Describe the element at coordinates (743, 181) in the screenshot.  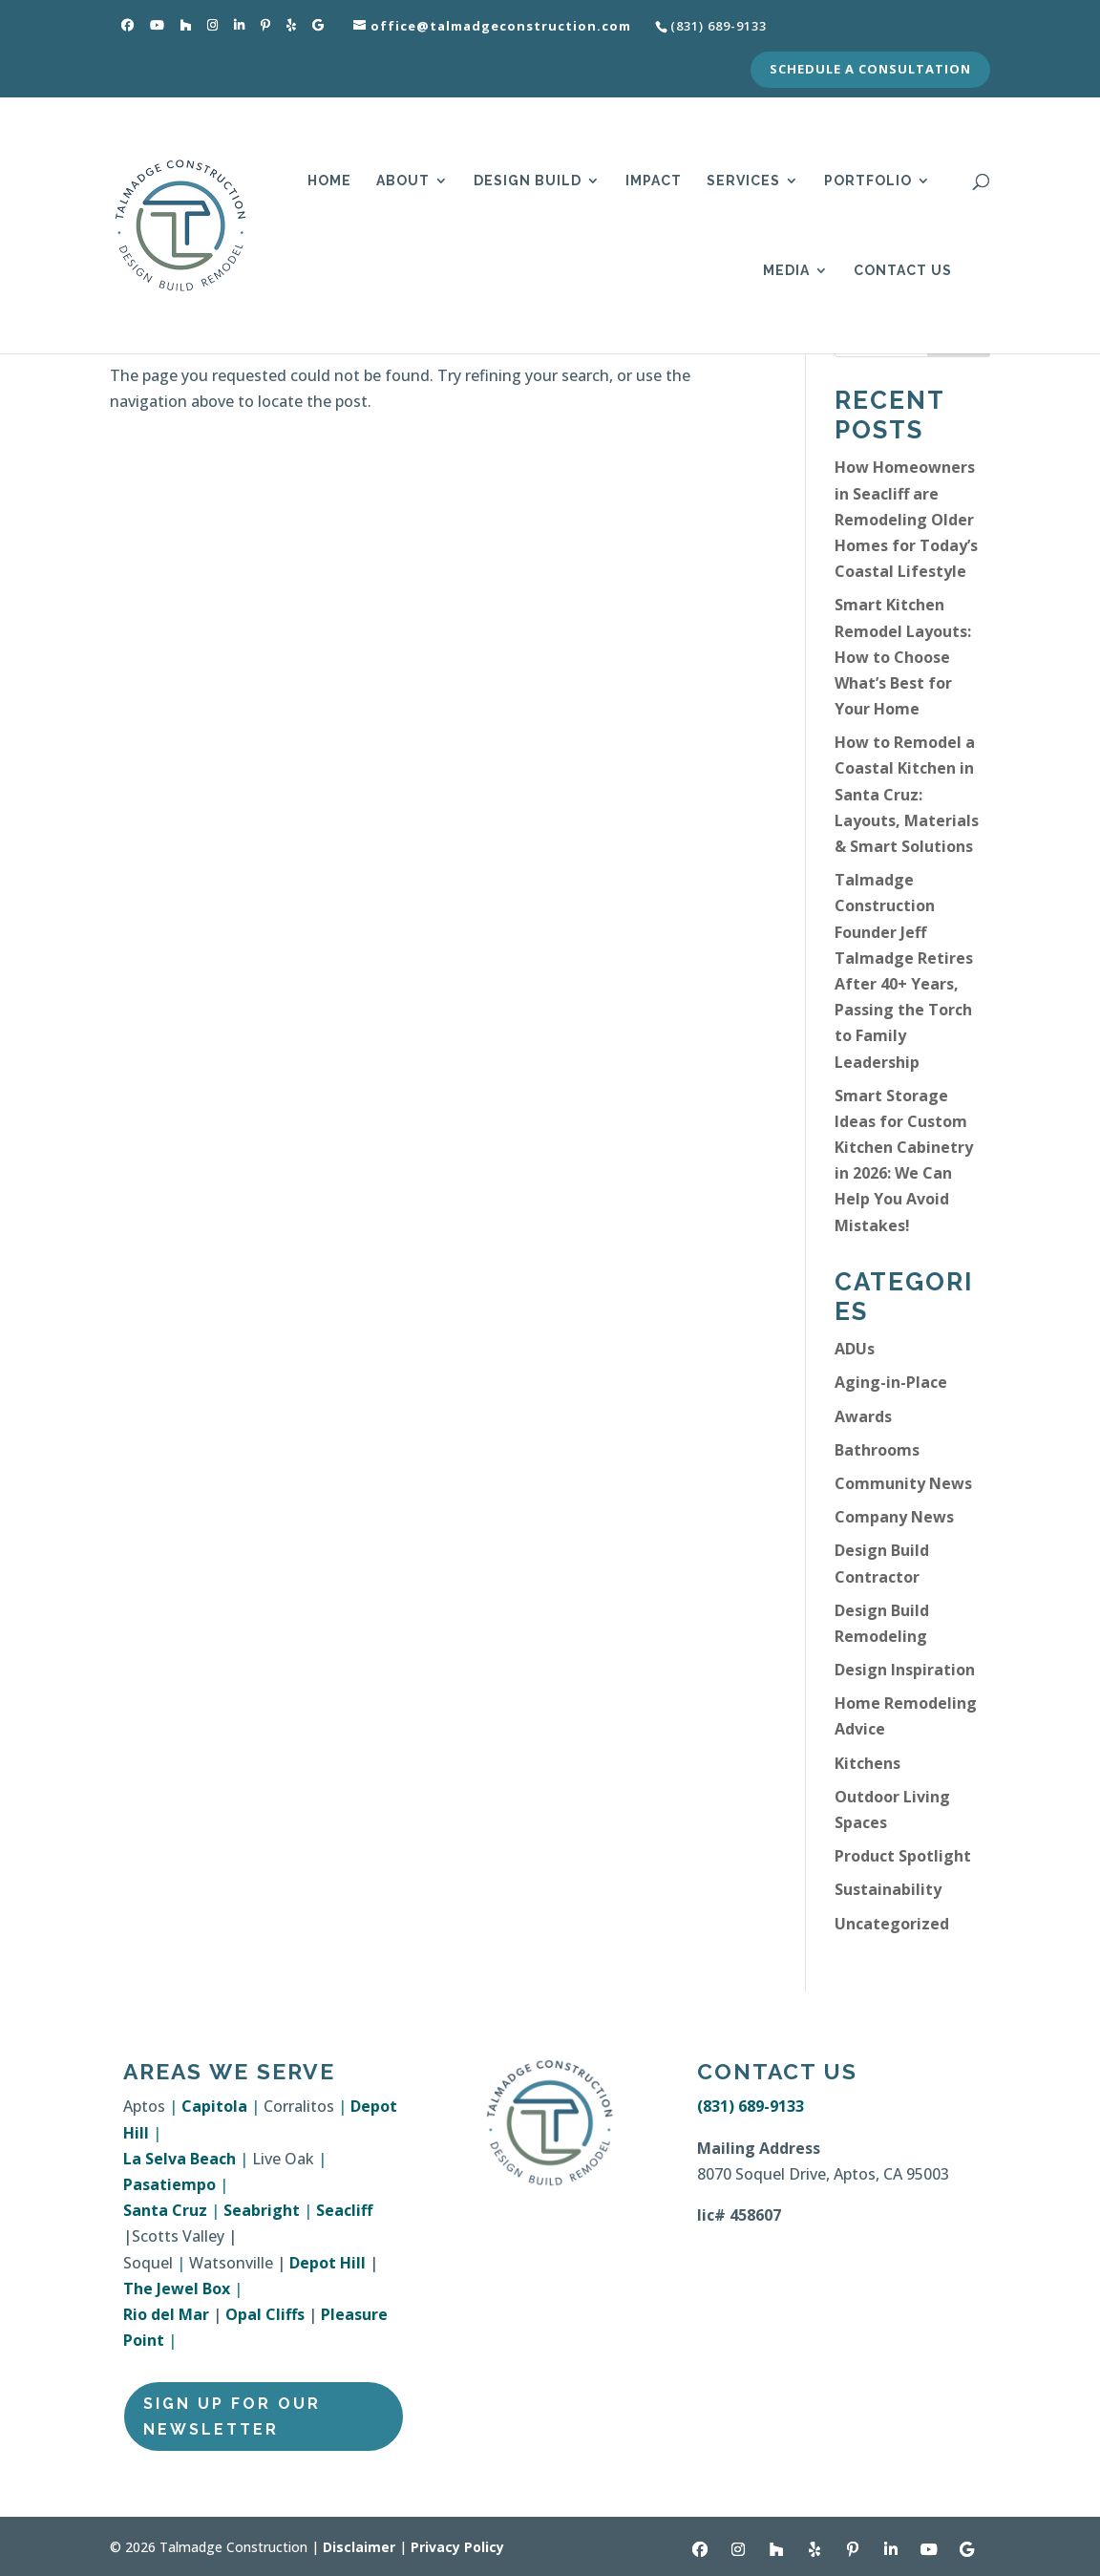
I see `Services` at that location.